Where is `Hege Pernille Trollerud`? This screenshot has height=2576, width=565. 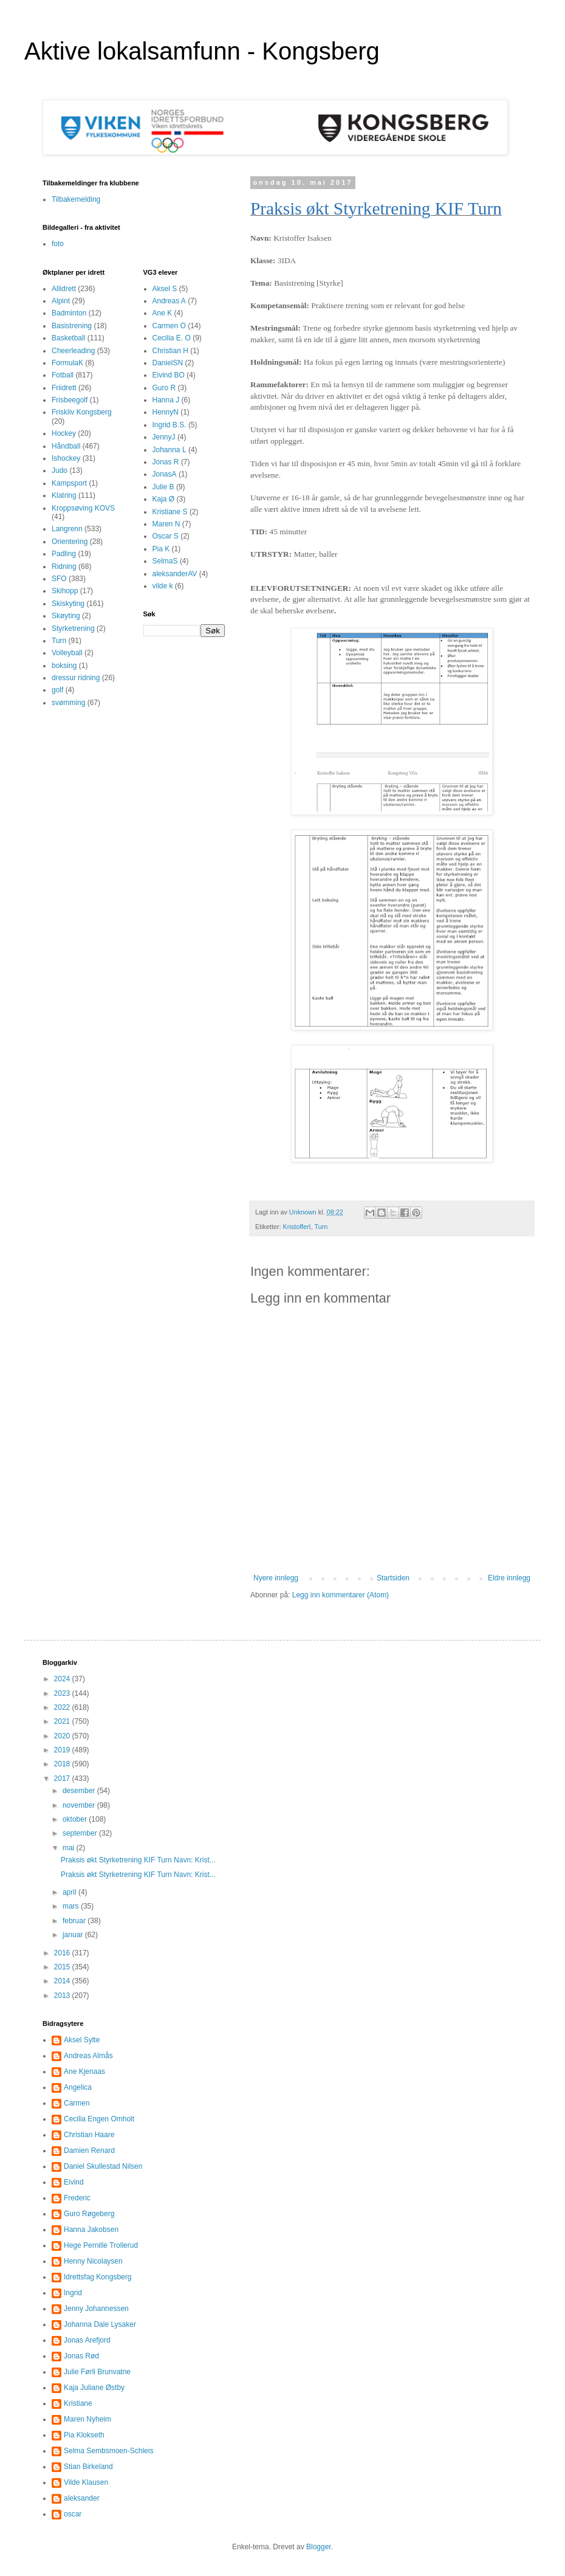
Hege Pernille Trollerud is located at coordinates (101, 2245).